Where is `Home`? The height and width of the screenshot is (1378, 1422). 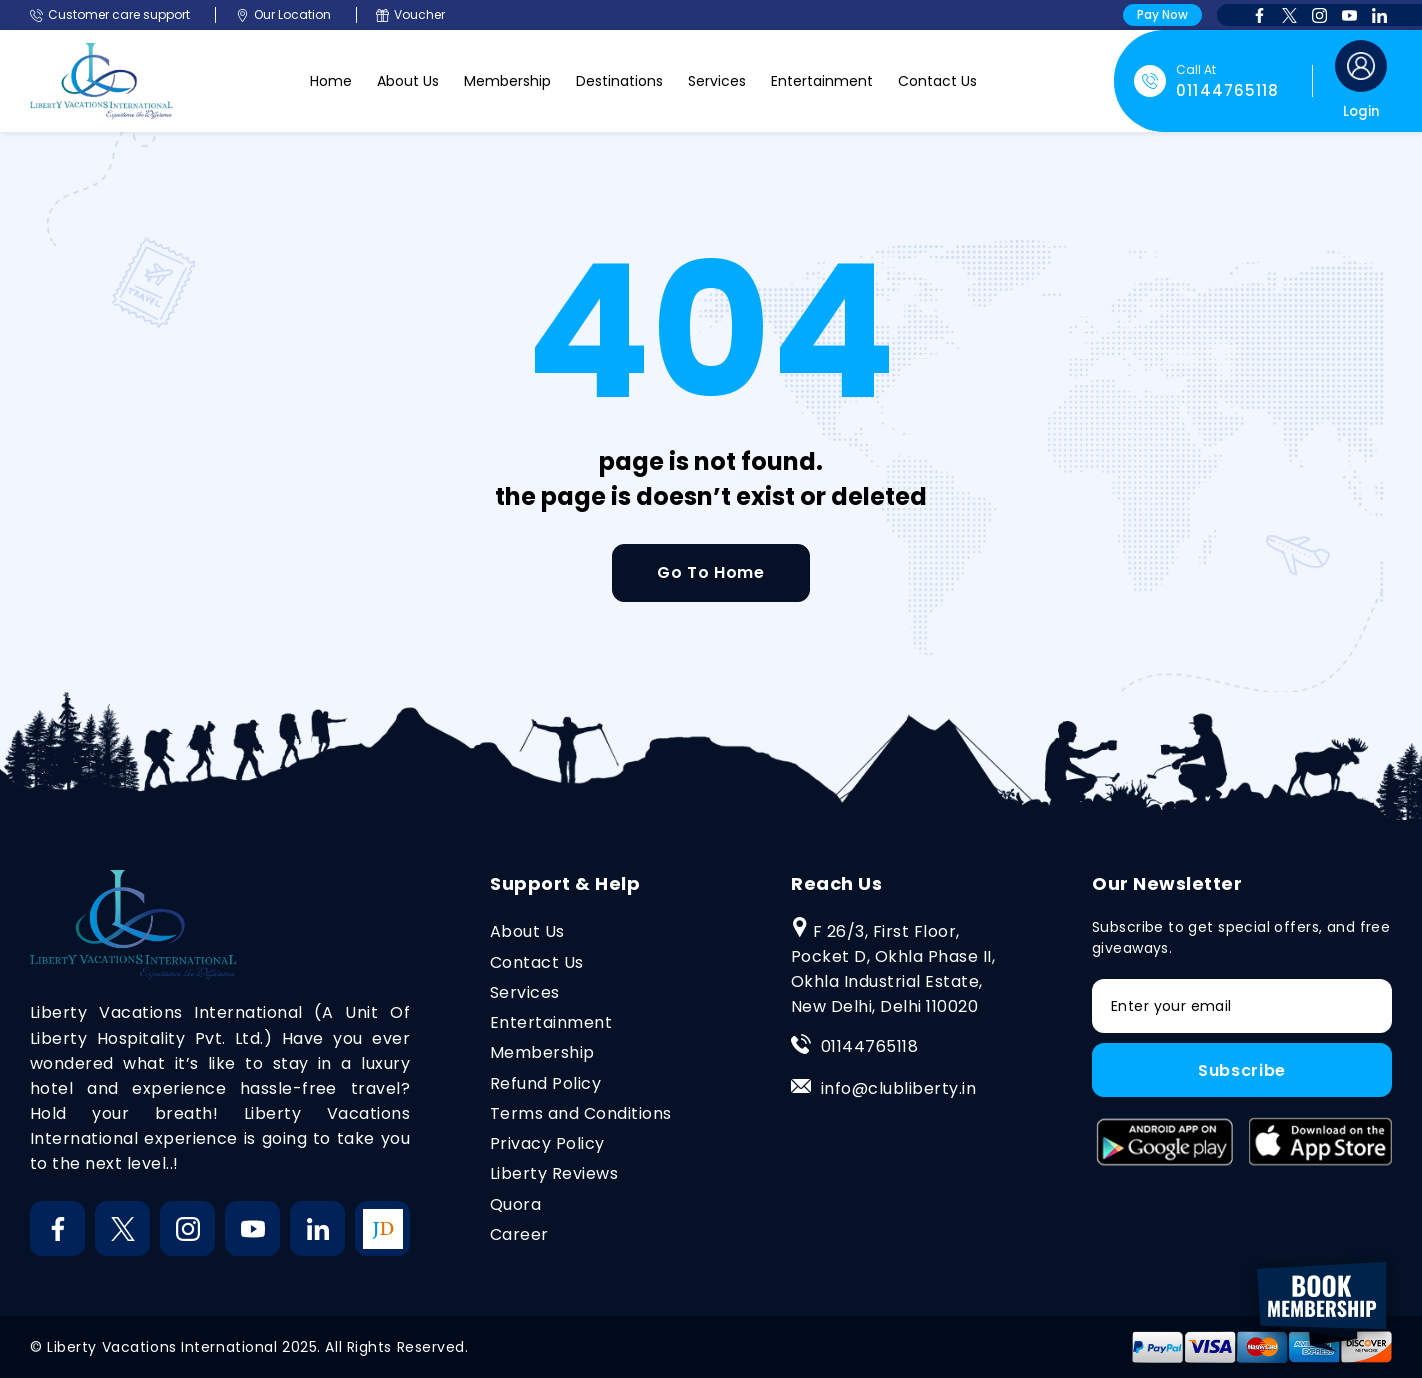
Home is located at coordinates (331, 81).